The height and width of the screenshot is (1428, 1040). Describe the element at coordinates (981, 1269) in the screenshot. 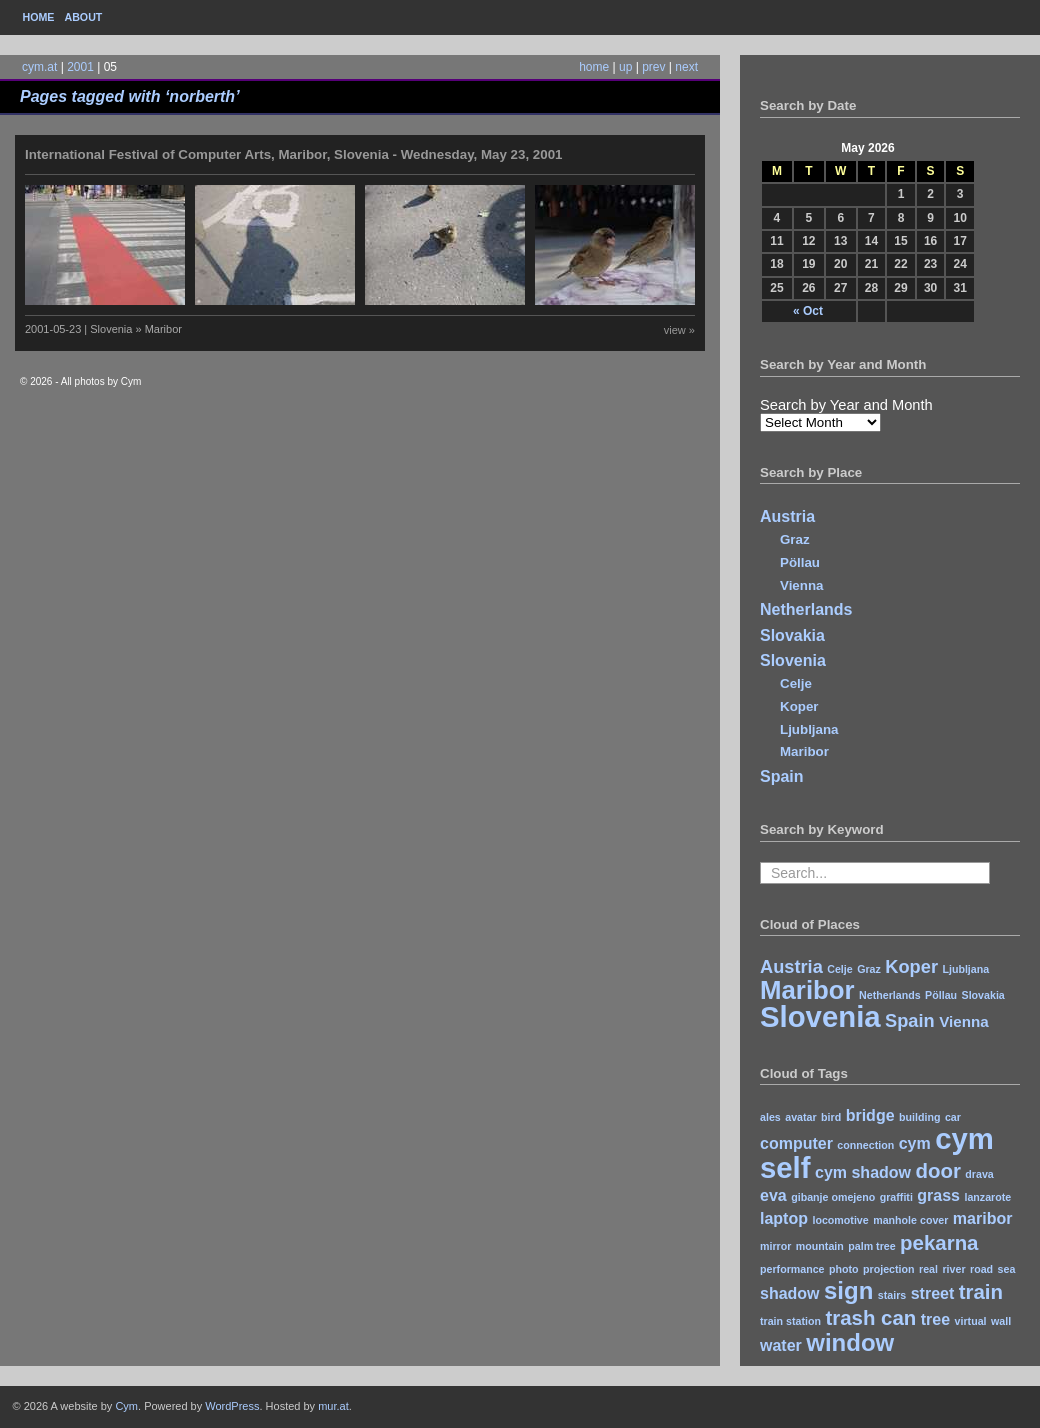

I see `road` at that location.